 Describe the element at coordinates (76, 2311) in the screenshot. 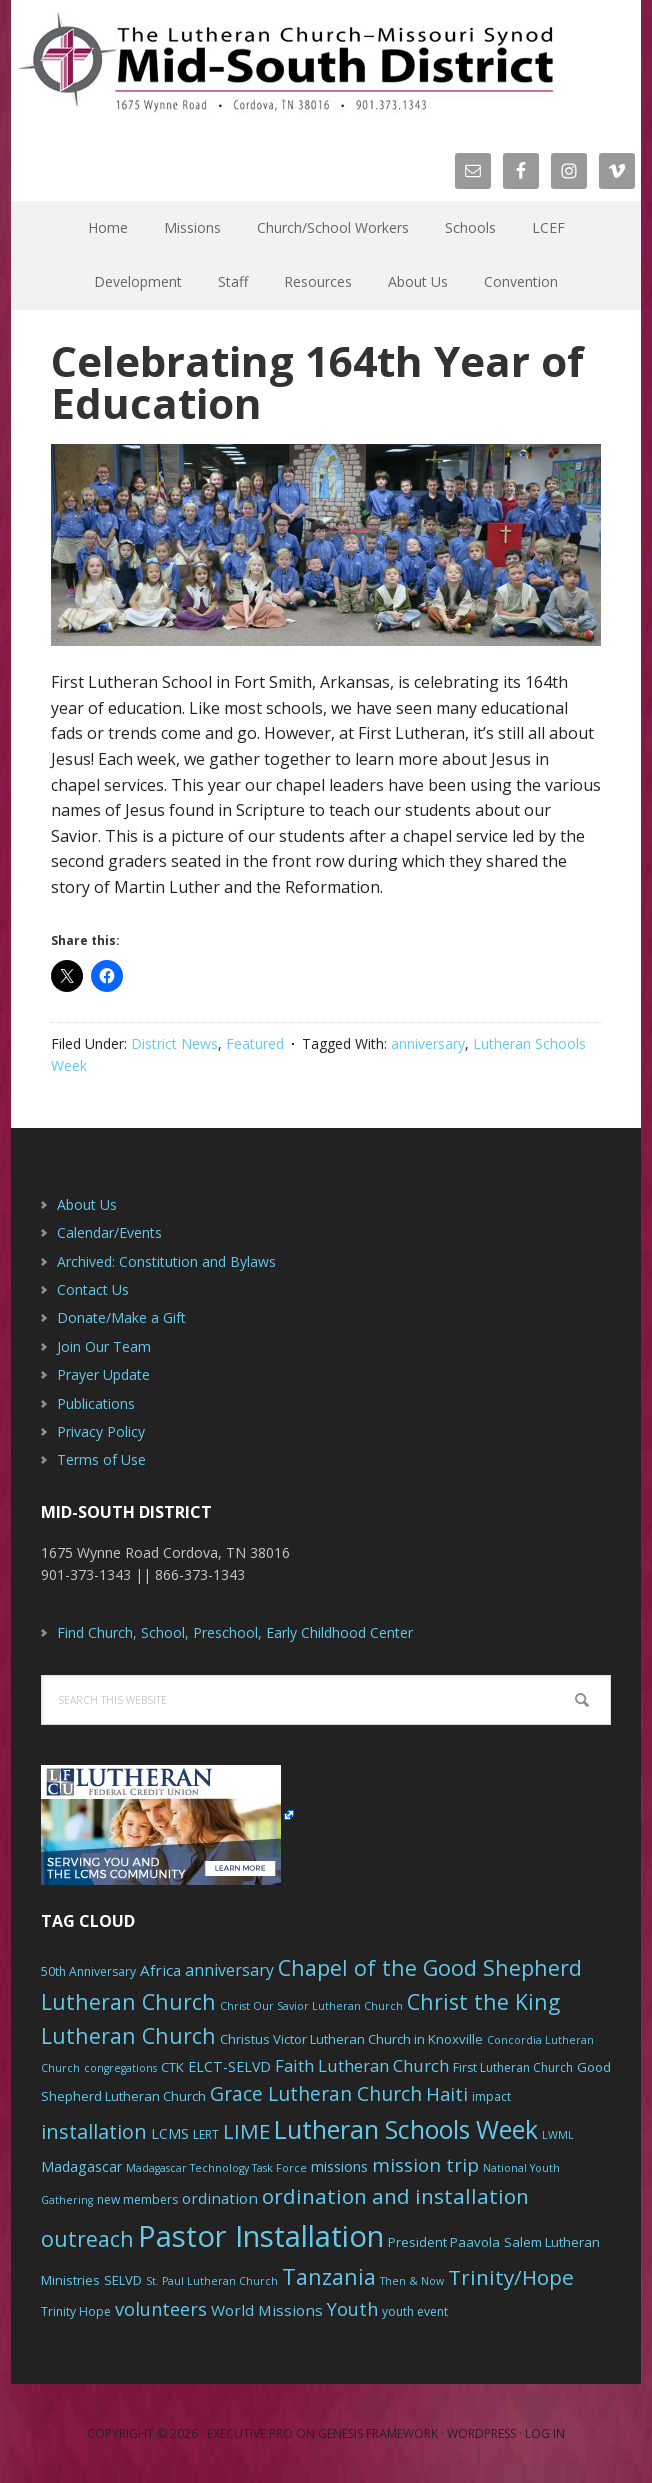

I see `Trinity Hope [Trinity Hope (6 items)]` at that location.